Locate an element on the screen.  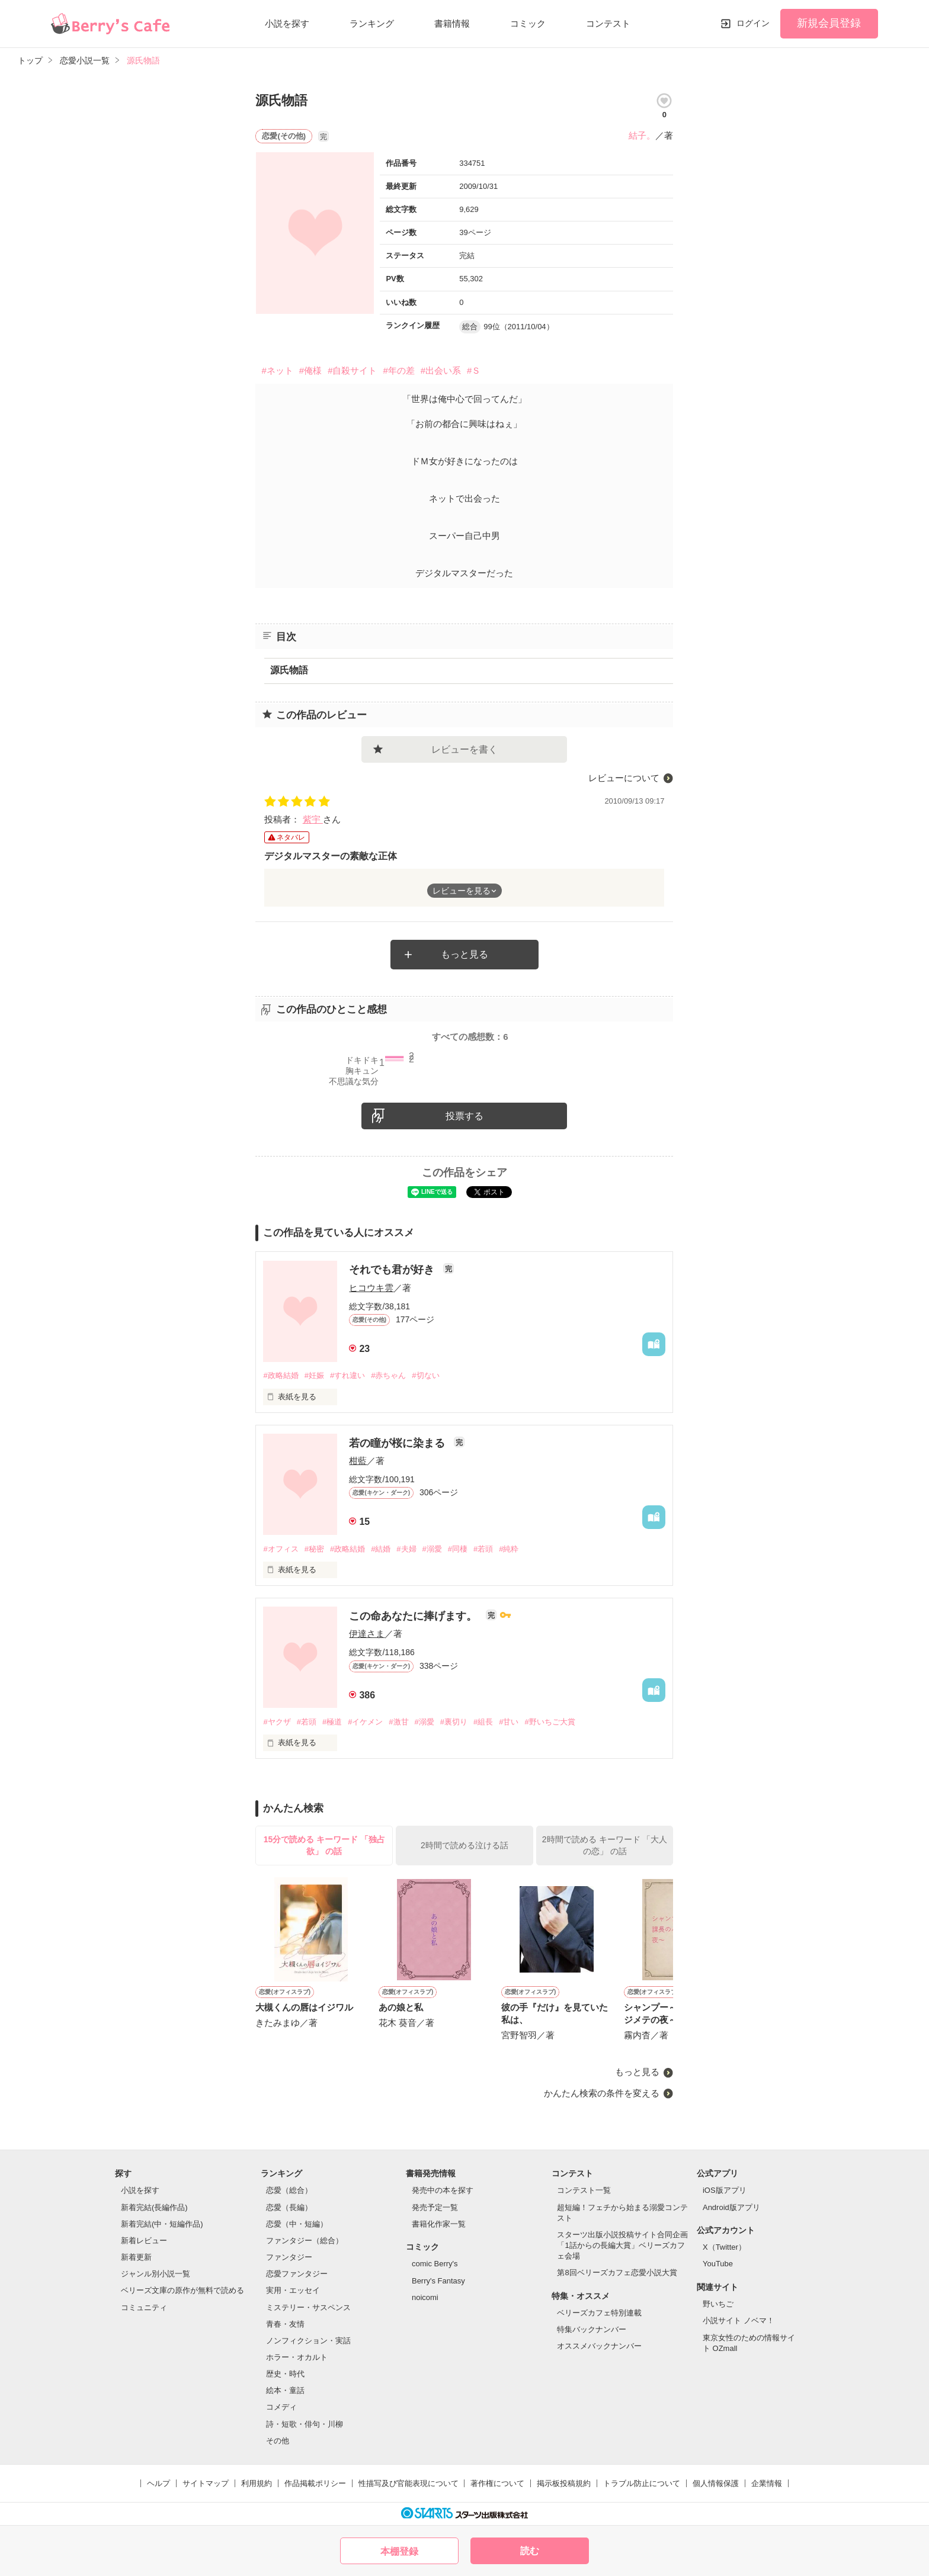
#夫婦 is located at coordinates (406, 1548).